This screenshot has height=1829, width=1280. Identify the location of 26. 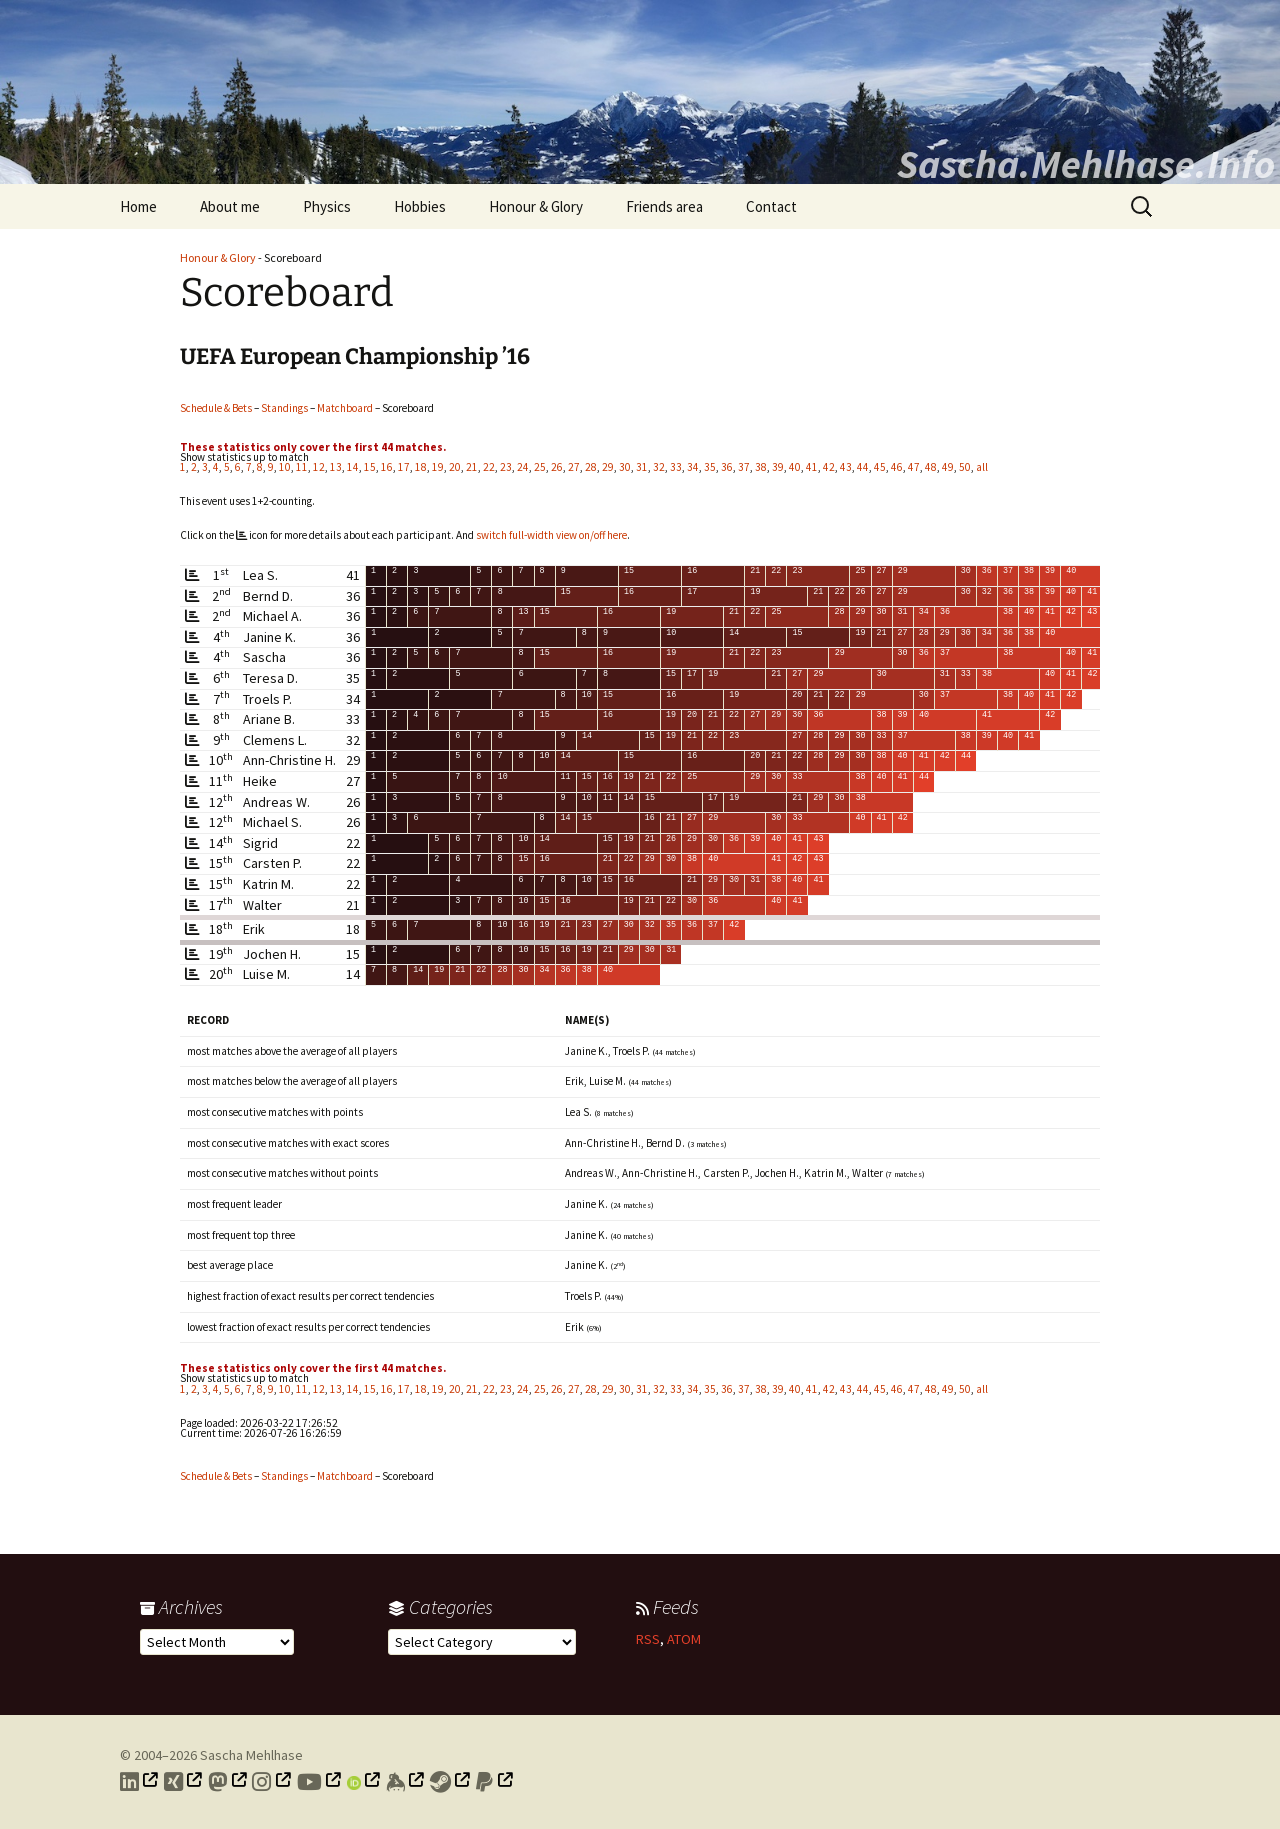
(557, 467).